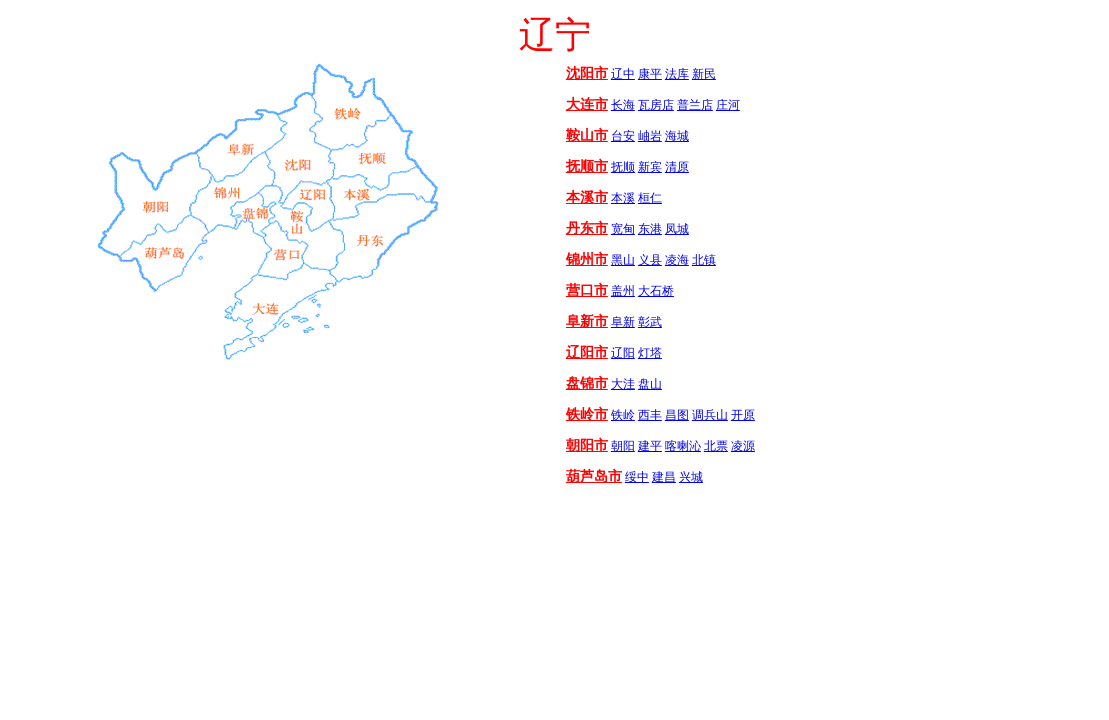 This screenshot has width=1109, height=720. What do you see at coordinates (587, 383) in the screenshot?
I see `盘锦市` at bounding box center [587, 383].